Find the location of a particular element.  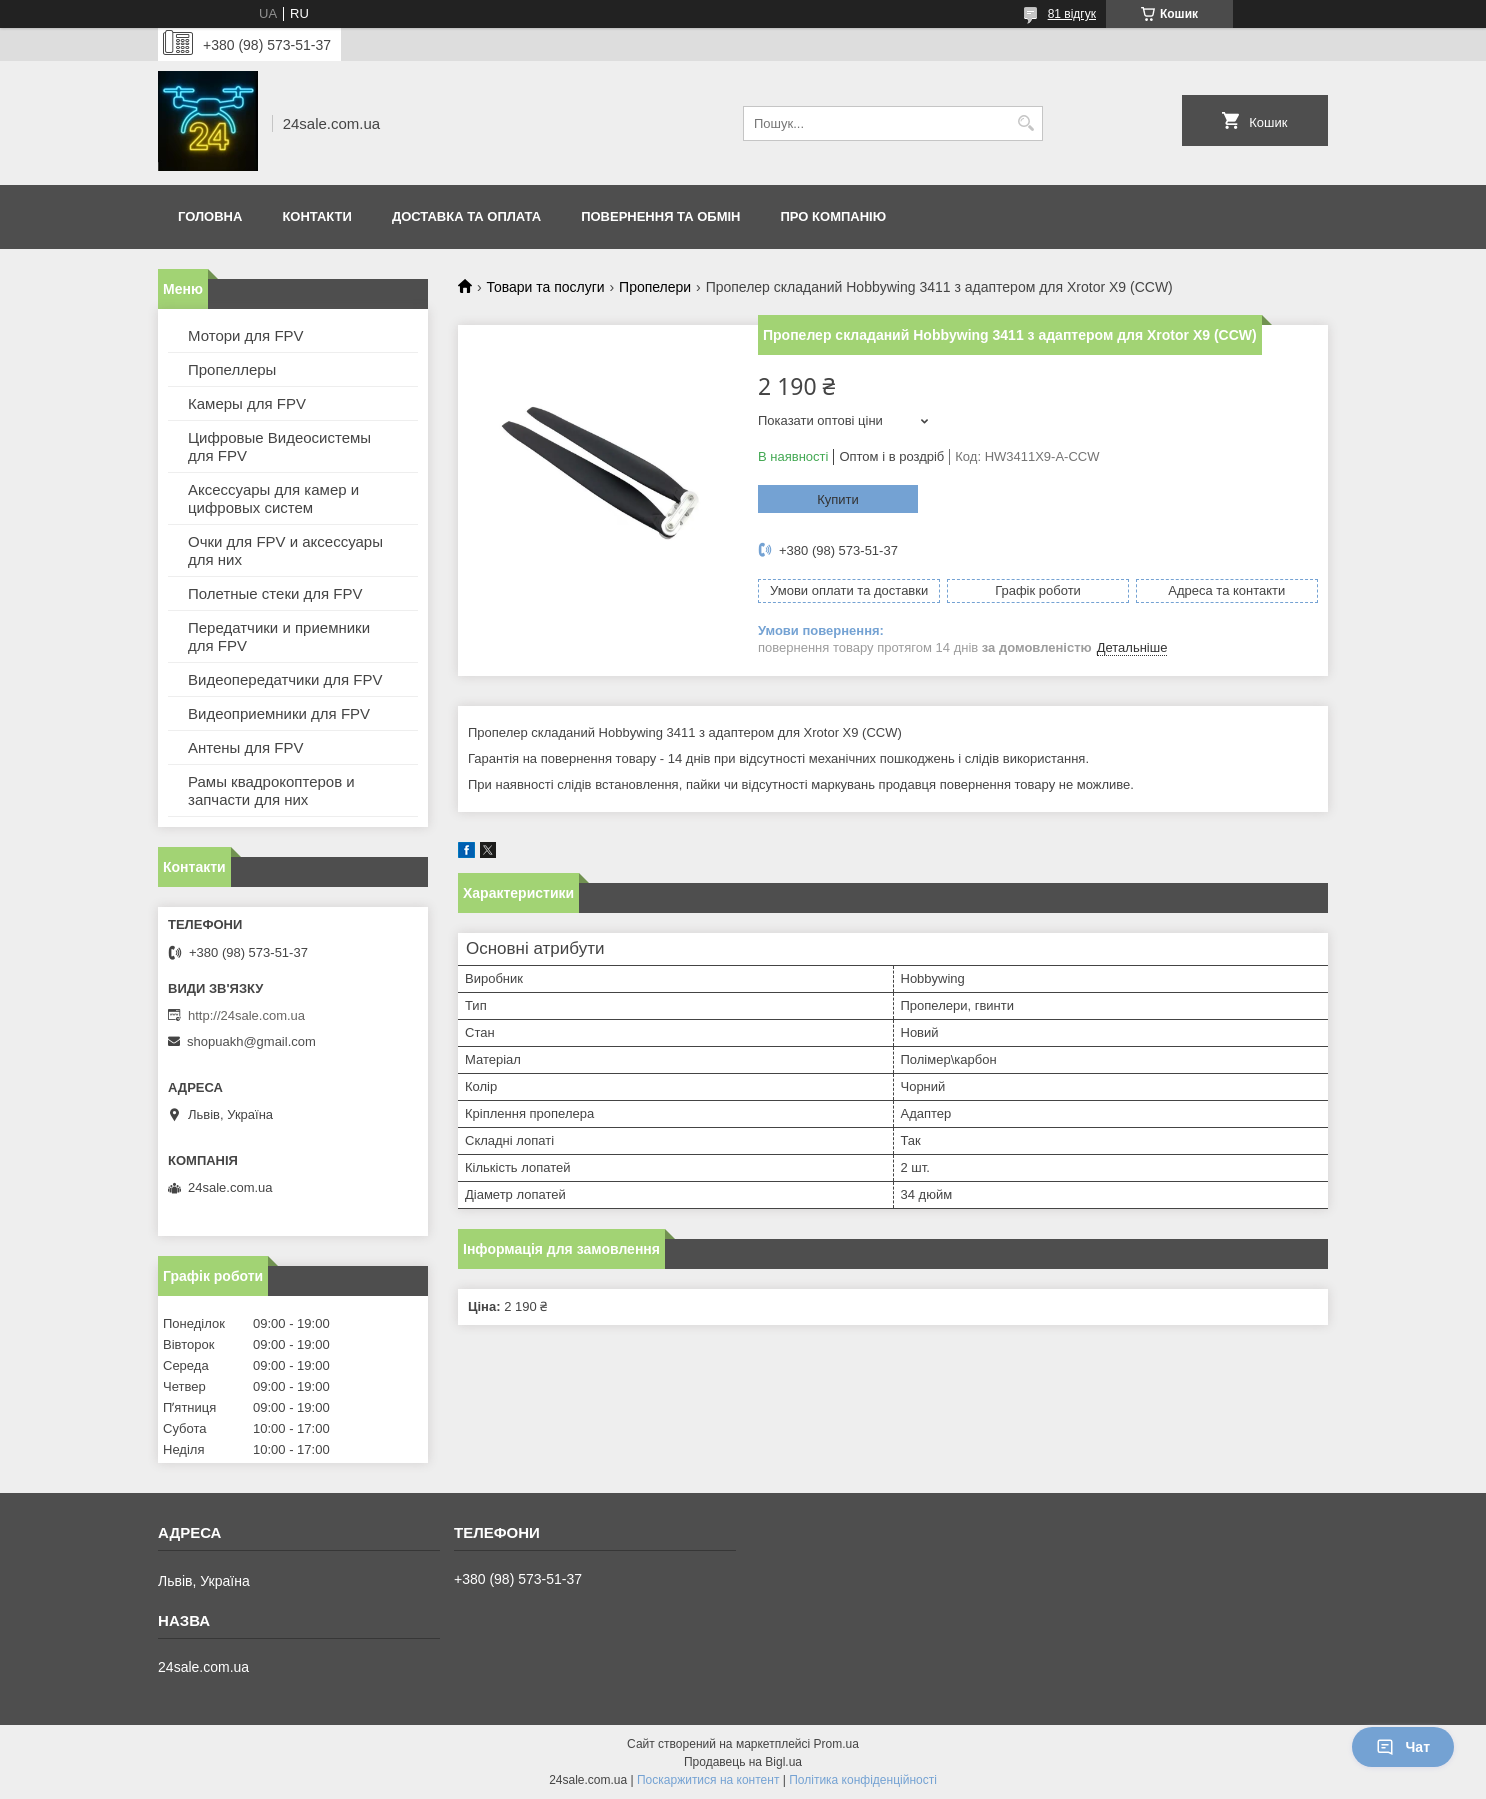

Мотори для FPV is located at coordinates (246, 335).